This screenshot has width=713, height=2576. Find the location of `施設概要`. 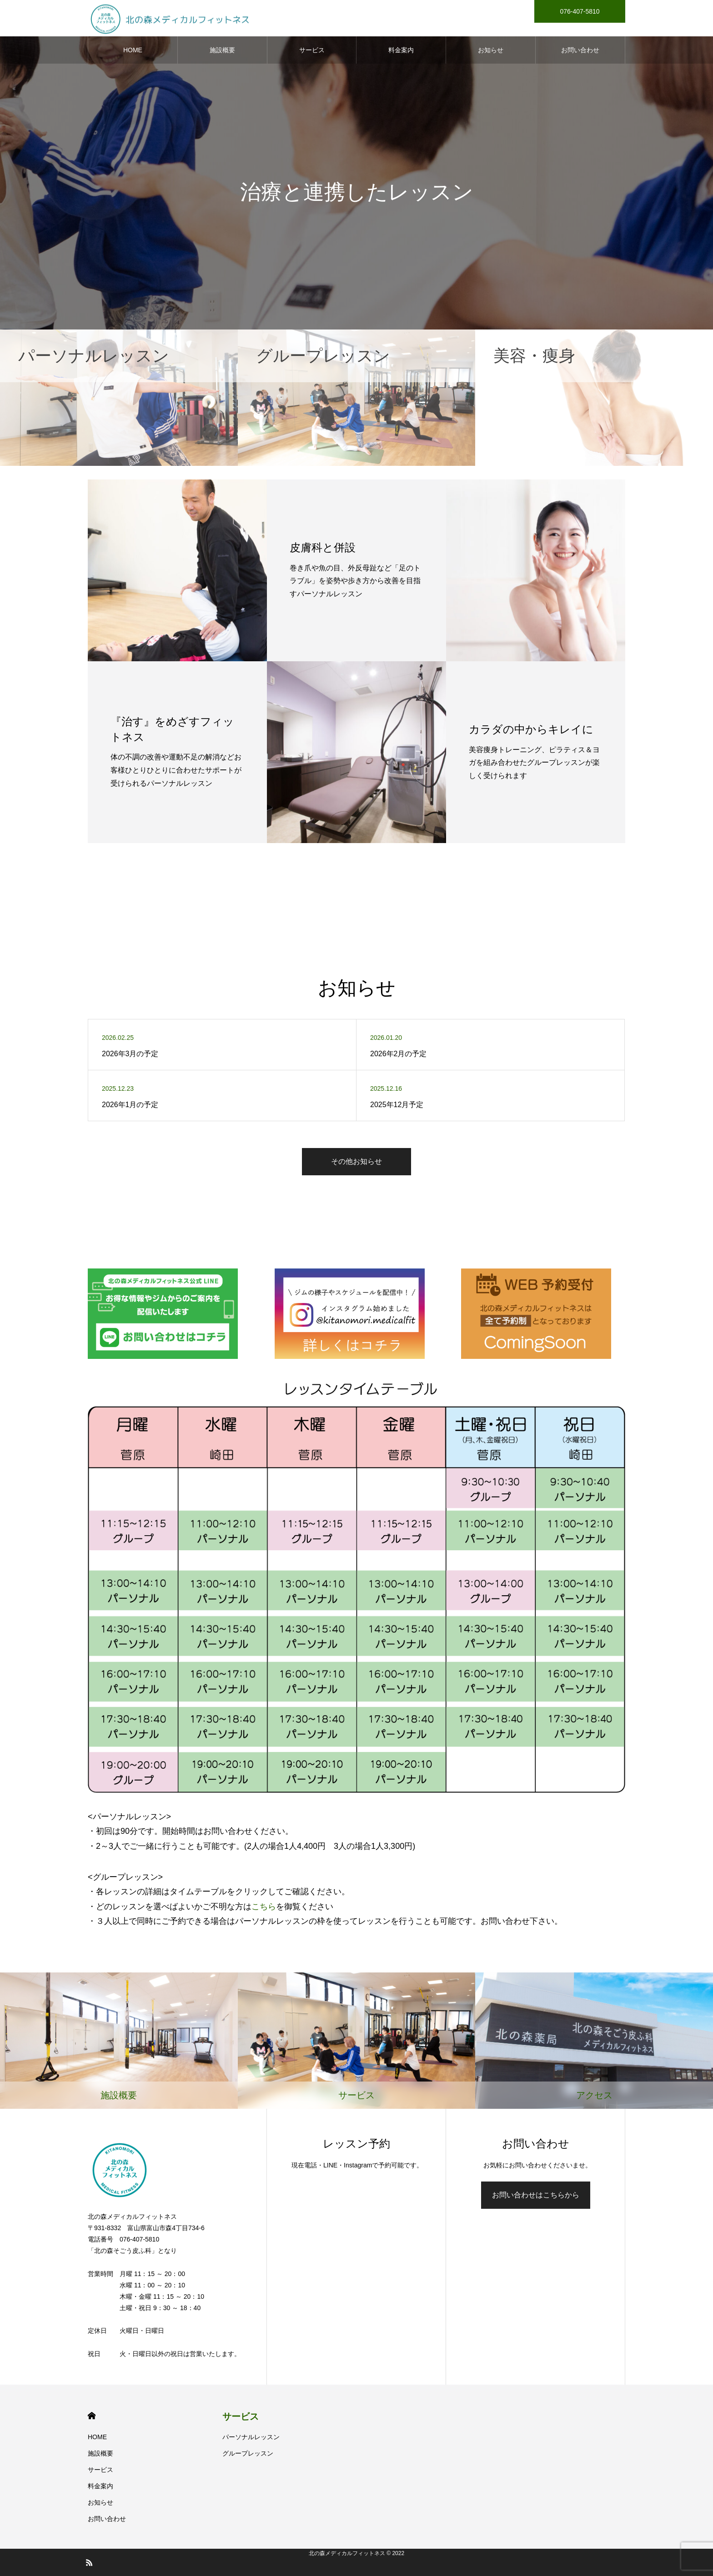

施設概要 is located at coordinates (222, 50).